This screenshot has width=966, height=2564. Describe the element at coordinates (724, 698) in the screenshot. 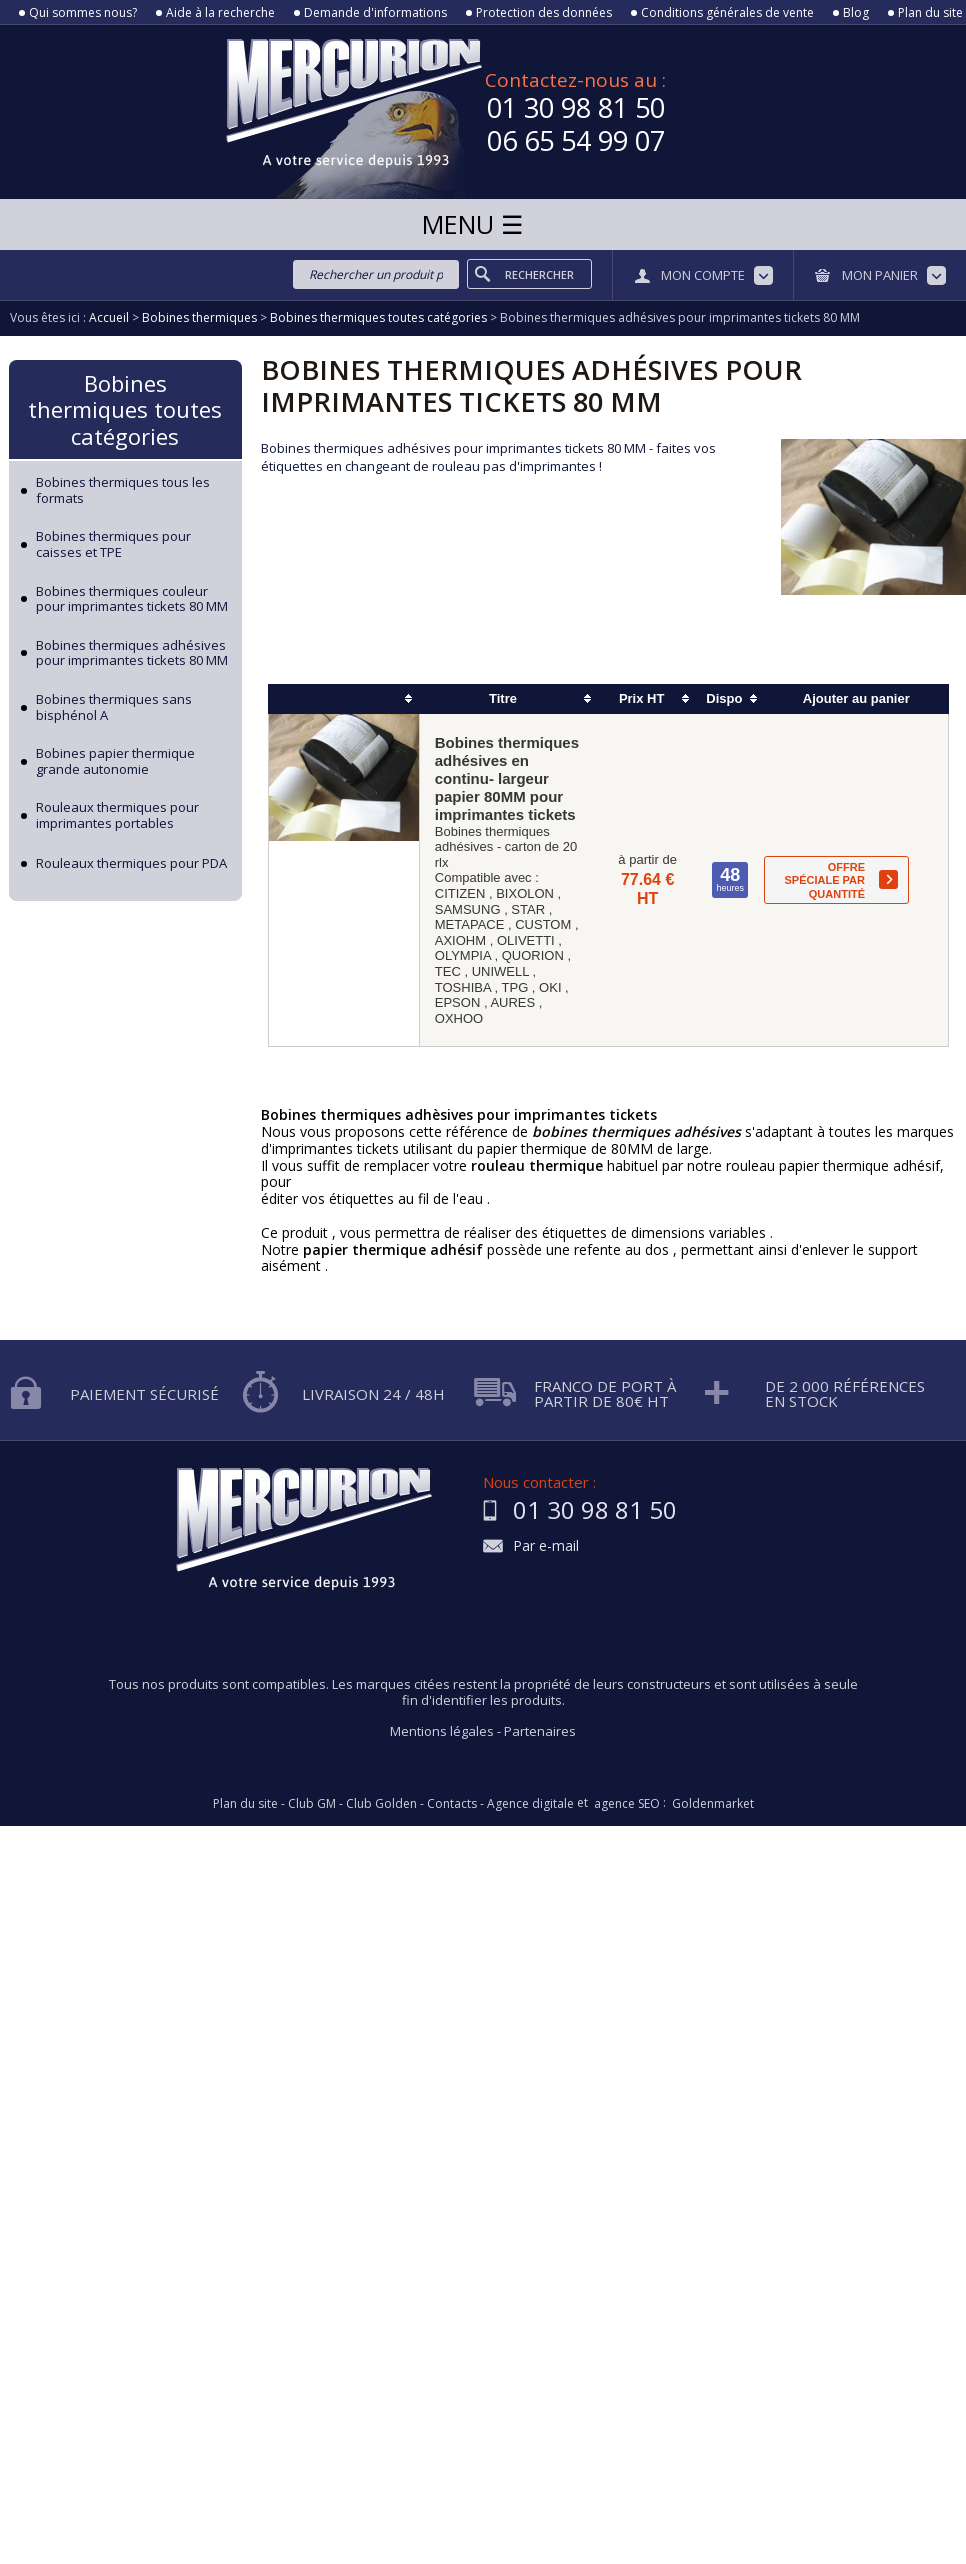

I see `Dispo` at that location.